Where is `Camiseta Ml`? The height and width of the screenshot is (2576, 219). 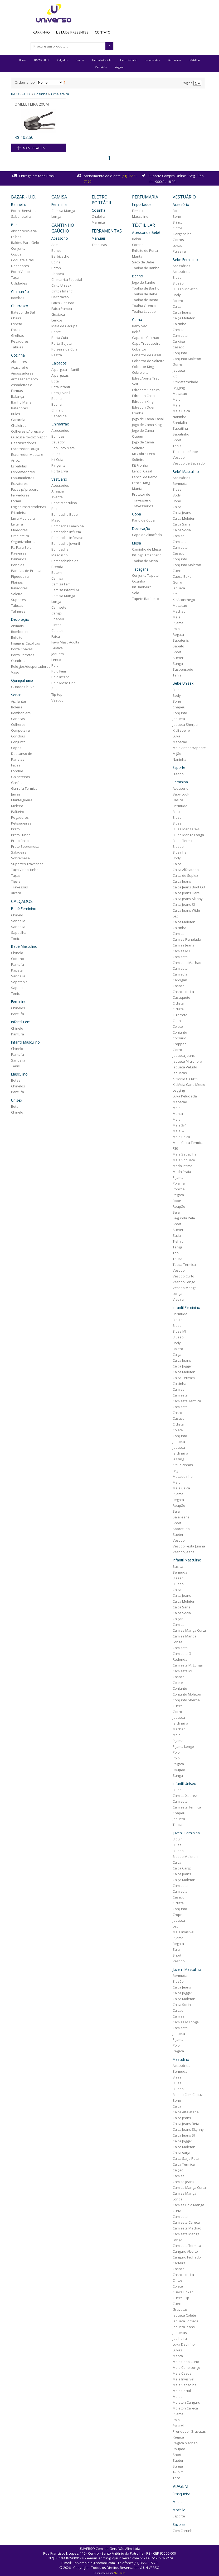
Camiseta Ml is located at coordinates (182, 1671).